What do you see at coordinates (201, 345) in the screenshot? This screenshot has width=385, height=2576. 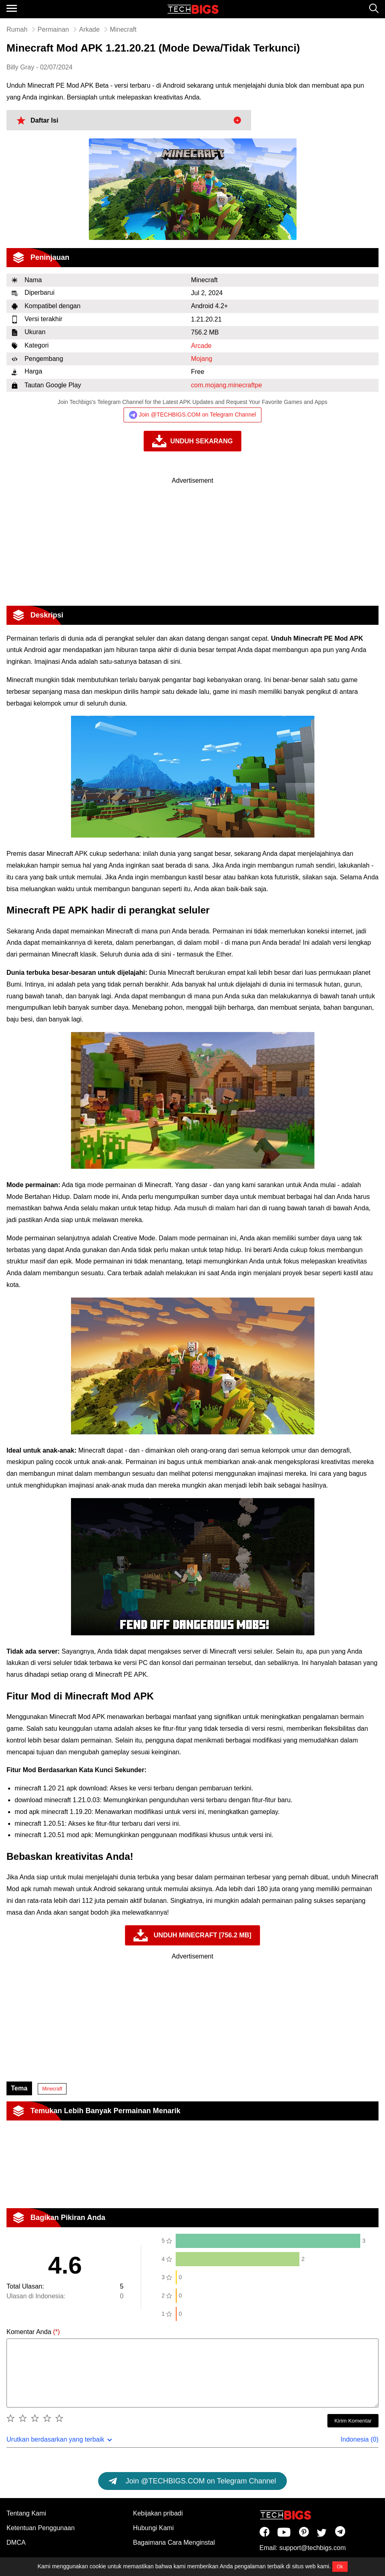 I see `Arcade` at bounding box center [201, 345].